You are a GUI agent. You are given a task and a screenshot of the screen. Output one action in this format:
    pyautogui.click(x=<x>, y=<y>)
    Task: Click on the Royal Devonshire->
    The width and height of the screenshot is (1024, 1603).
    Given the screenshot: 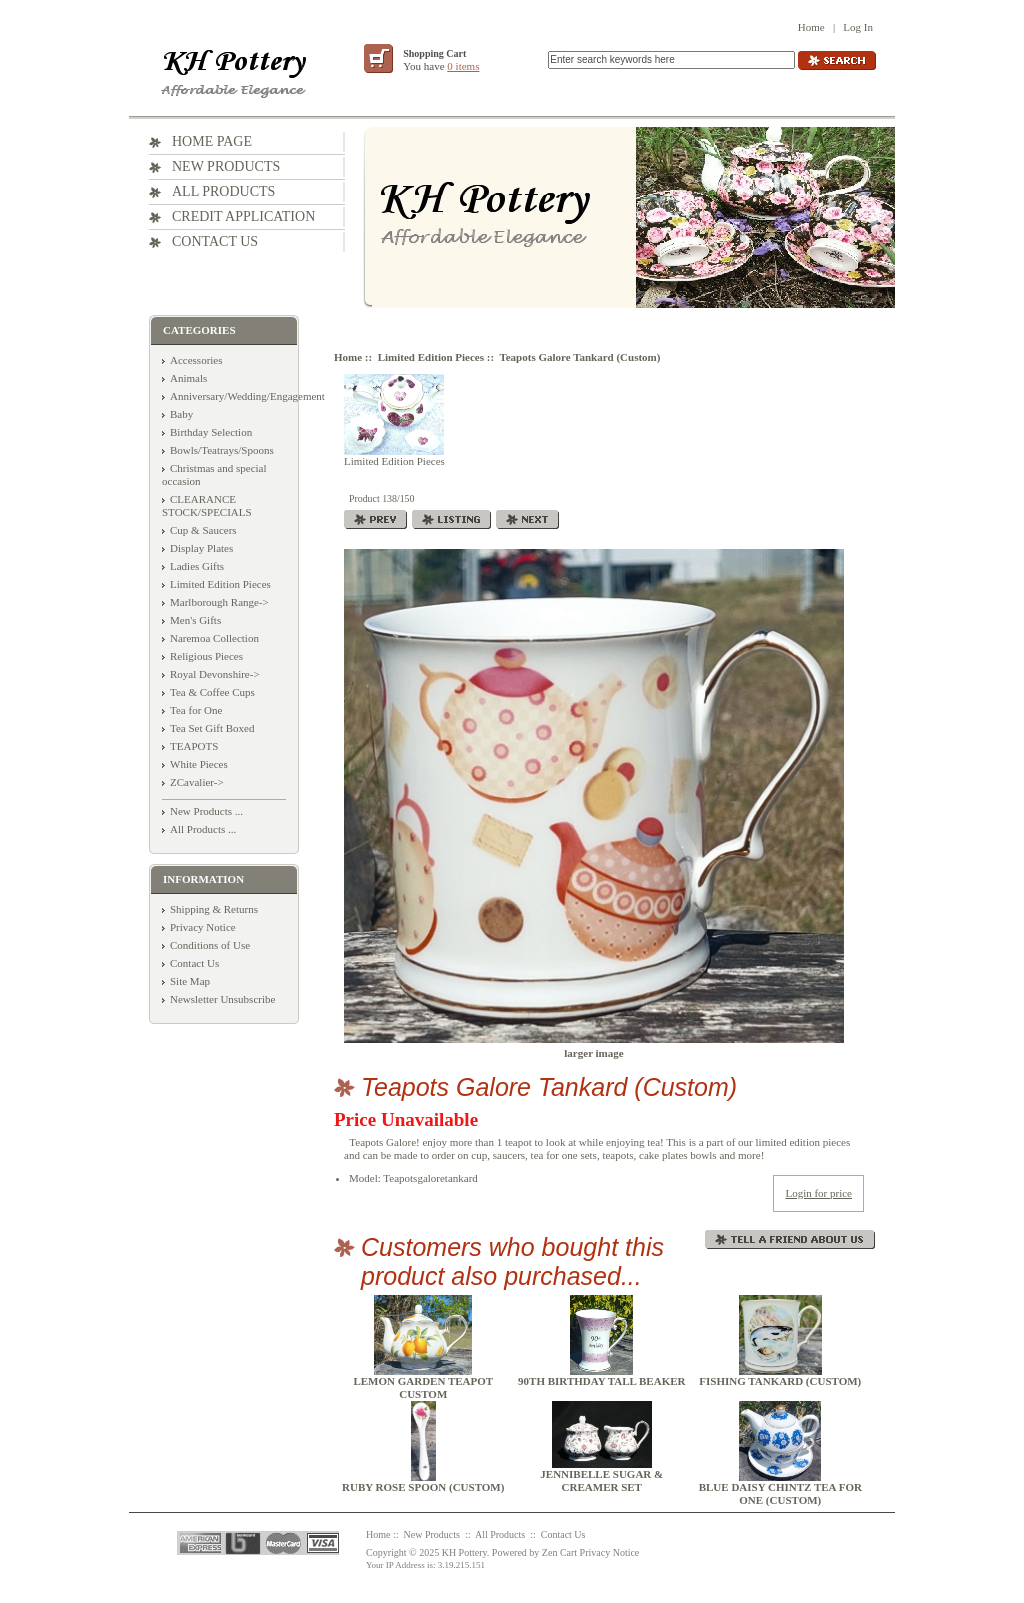 What is the action you would take?
    pyautogui.click(x=215, y=674)
    